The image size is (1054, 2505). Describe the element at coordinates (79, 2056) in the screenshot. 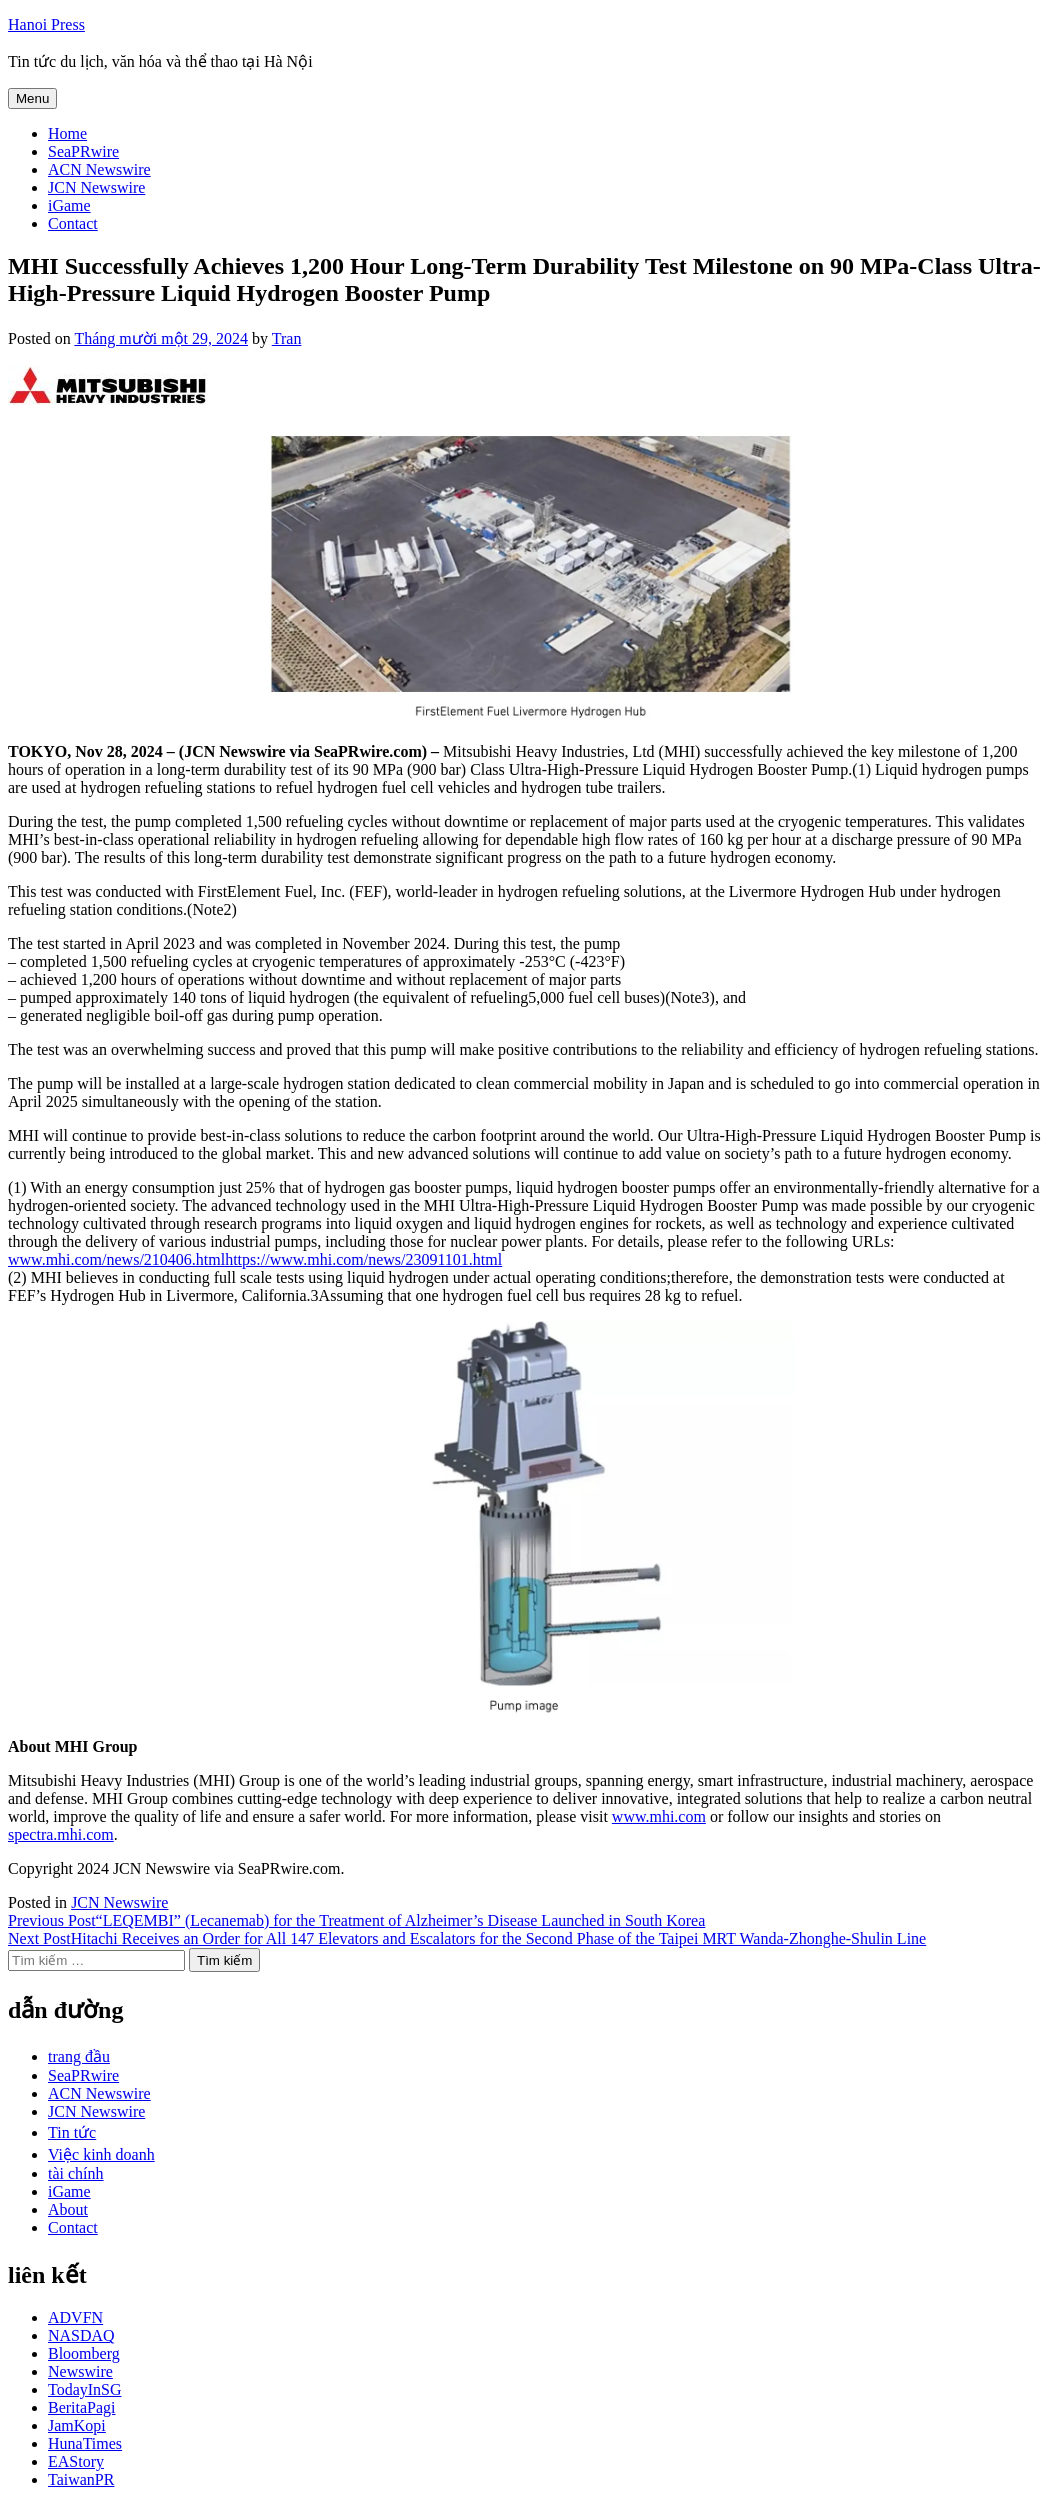

I see `trang đầu` at that location.